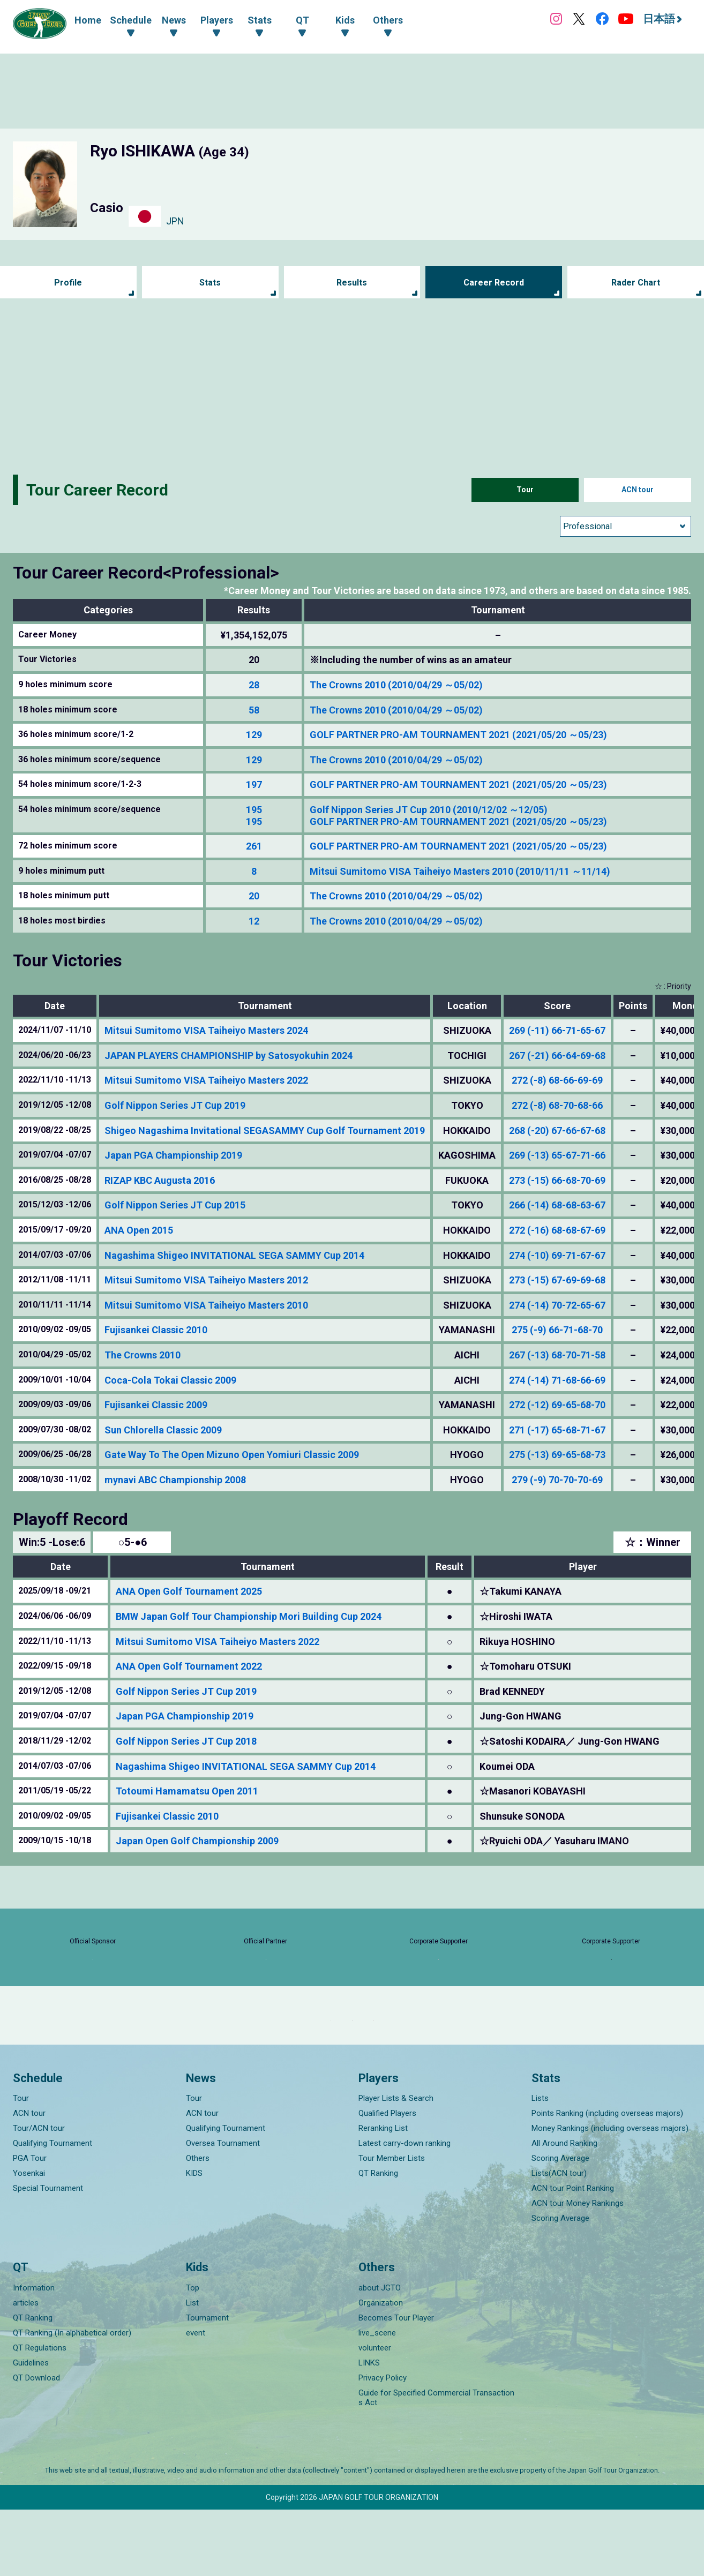  I want to click on Organization, so click(380, 2369).